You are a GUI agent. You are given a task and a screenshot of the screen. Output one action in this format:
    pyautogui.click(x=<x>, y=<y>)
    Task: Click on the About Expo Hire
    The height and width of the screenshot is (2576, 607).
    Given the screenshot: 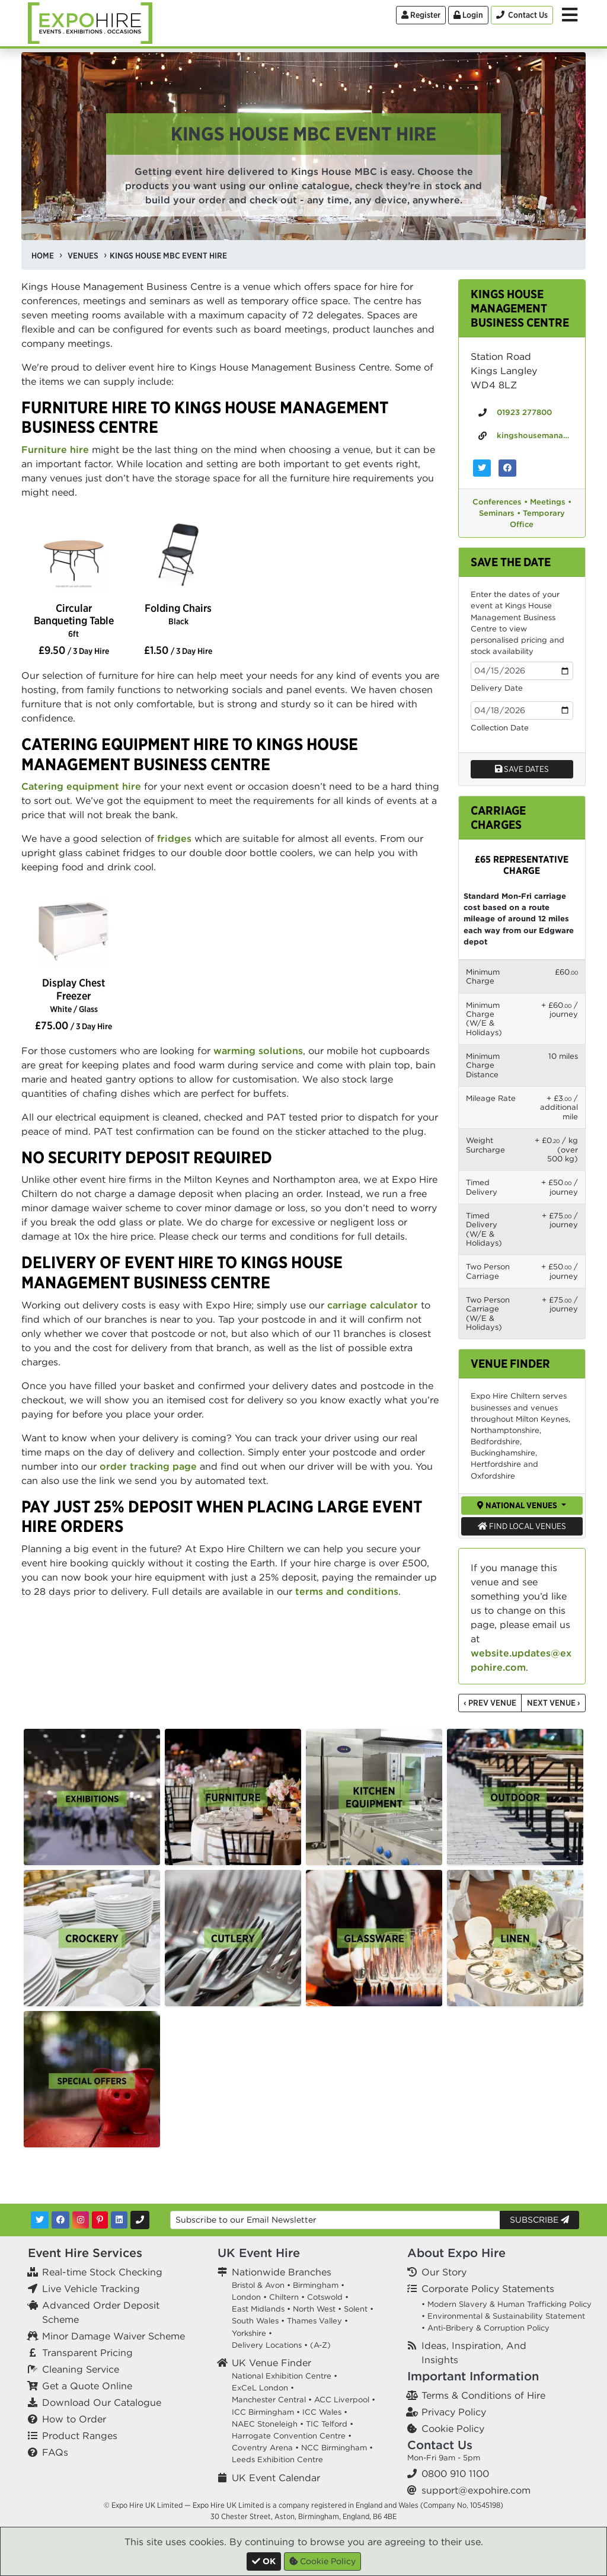 What is the action you would take?
    pyautogui.click(x=456, y=2252)
    